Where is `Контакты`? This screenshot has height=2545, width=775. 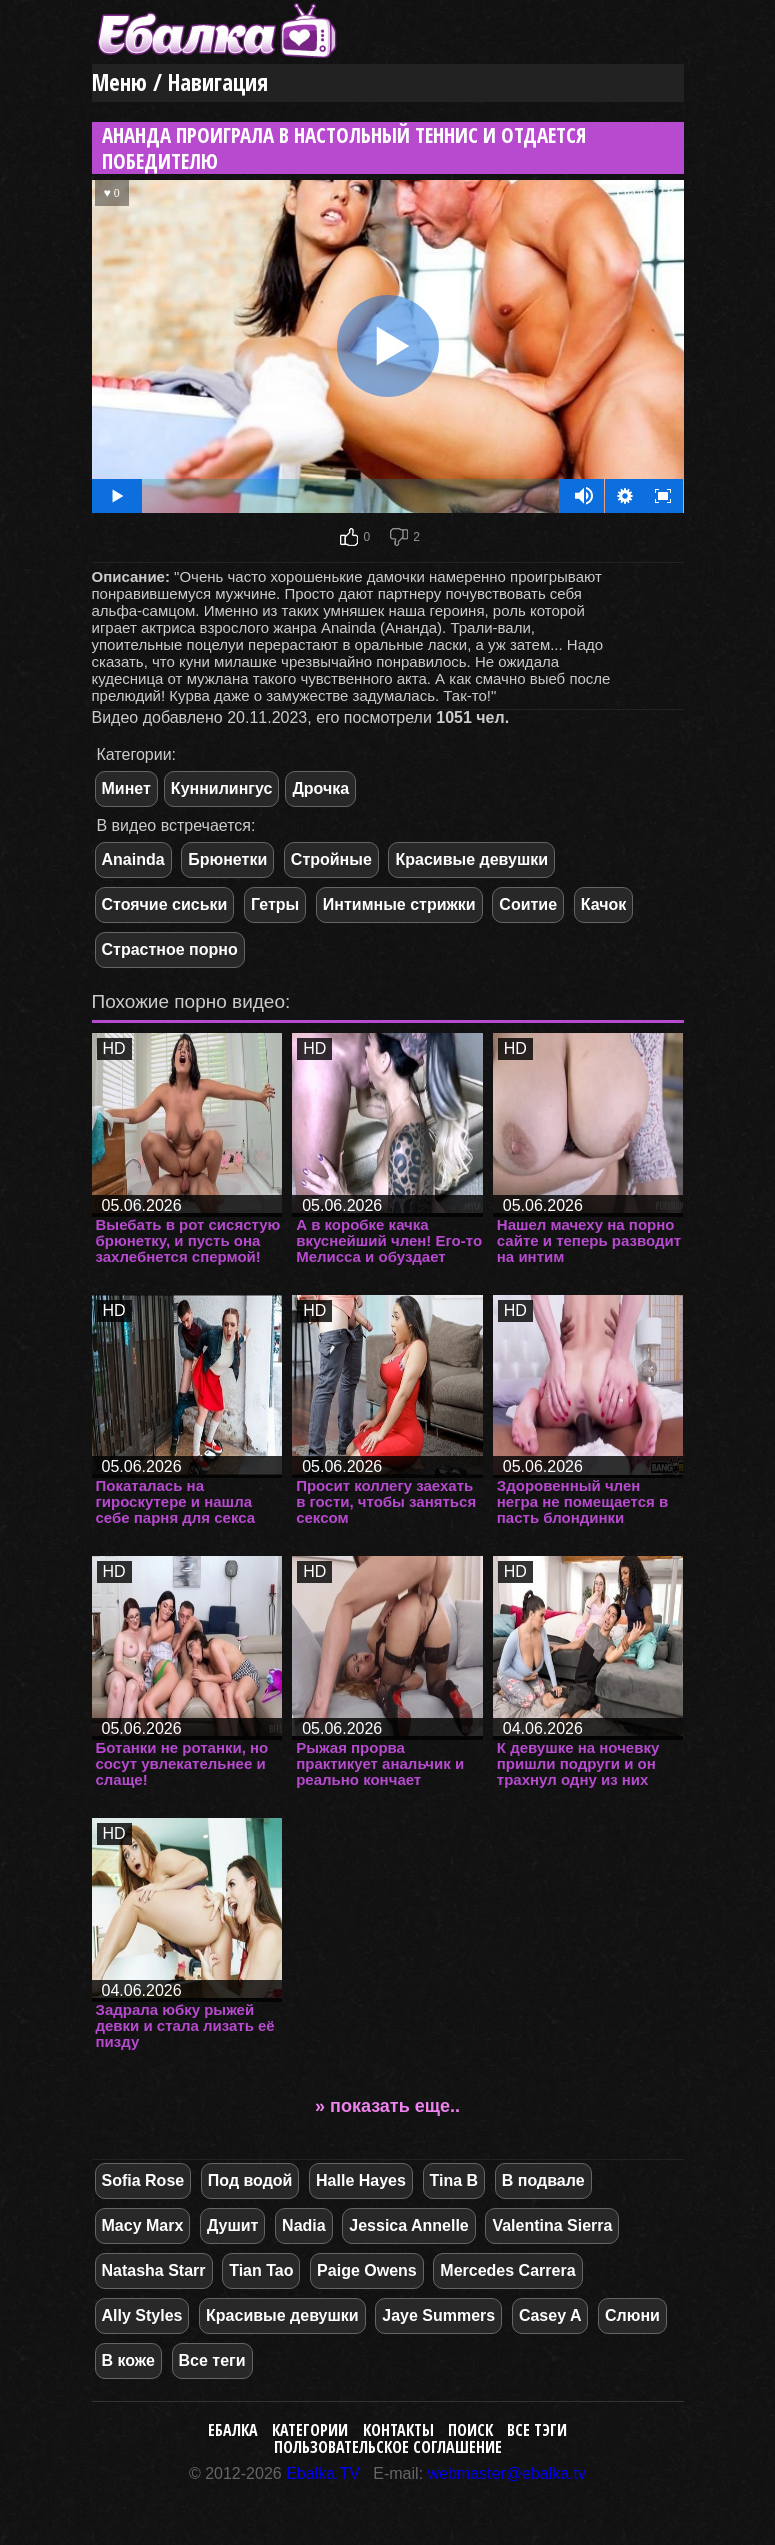 Контакты is located at coordinates (398, 2430).